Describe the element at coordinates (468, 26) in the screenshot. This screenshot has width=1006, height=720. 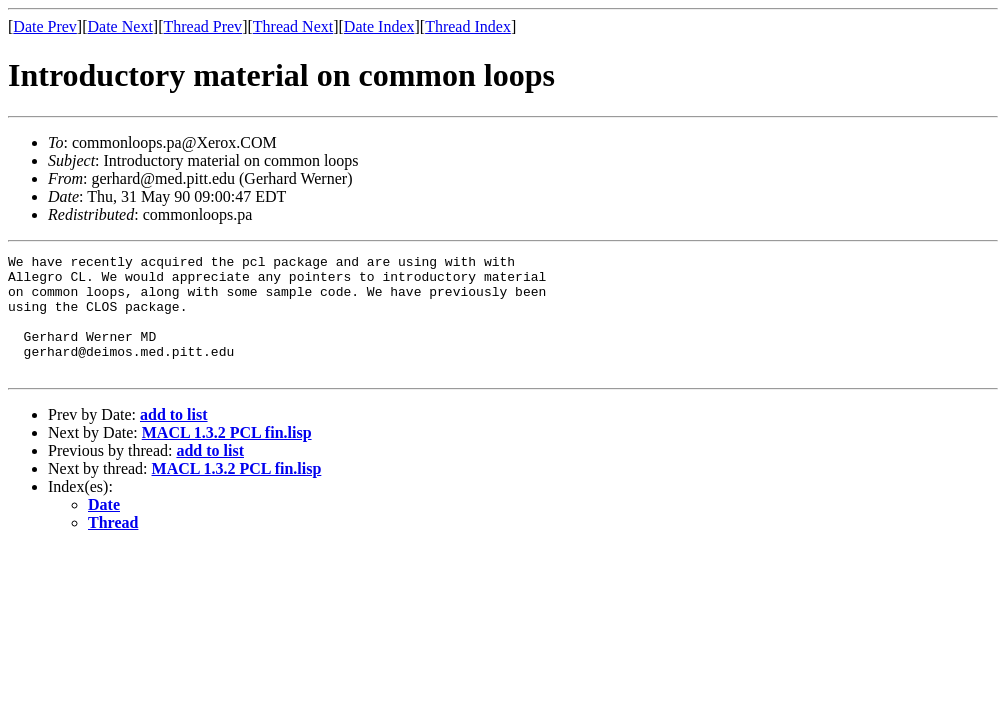
I see `Thread Index` at that location.